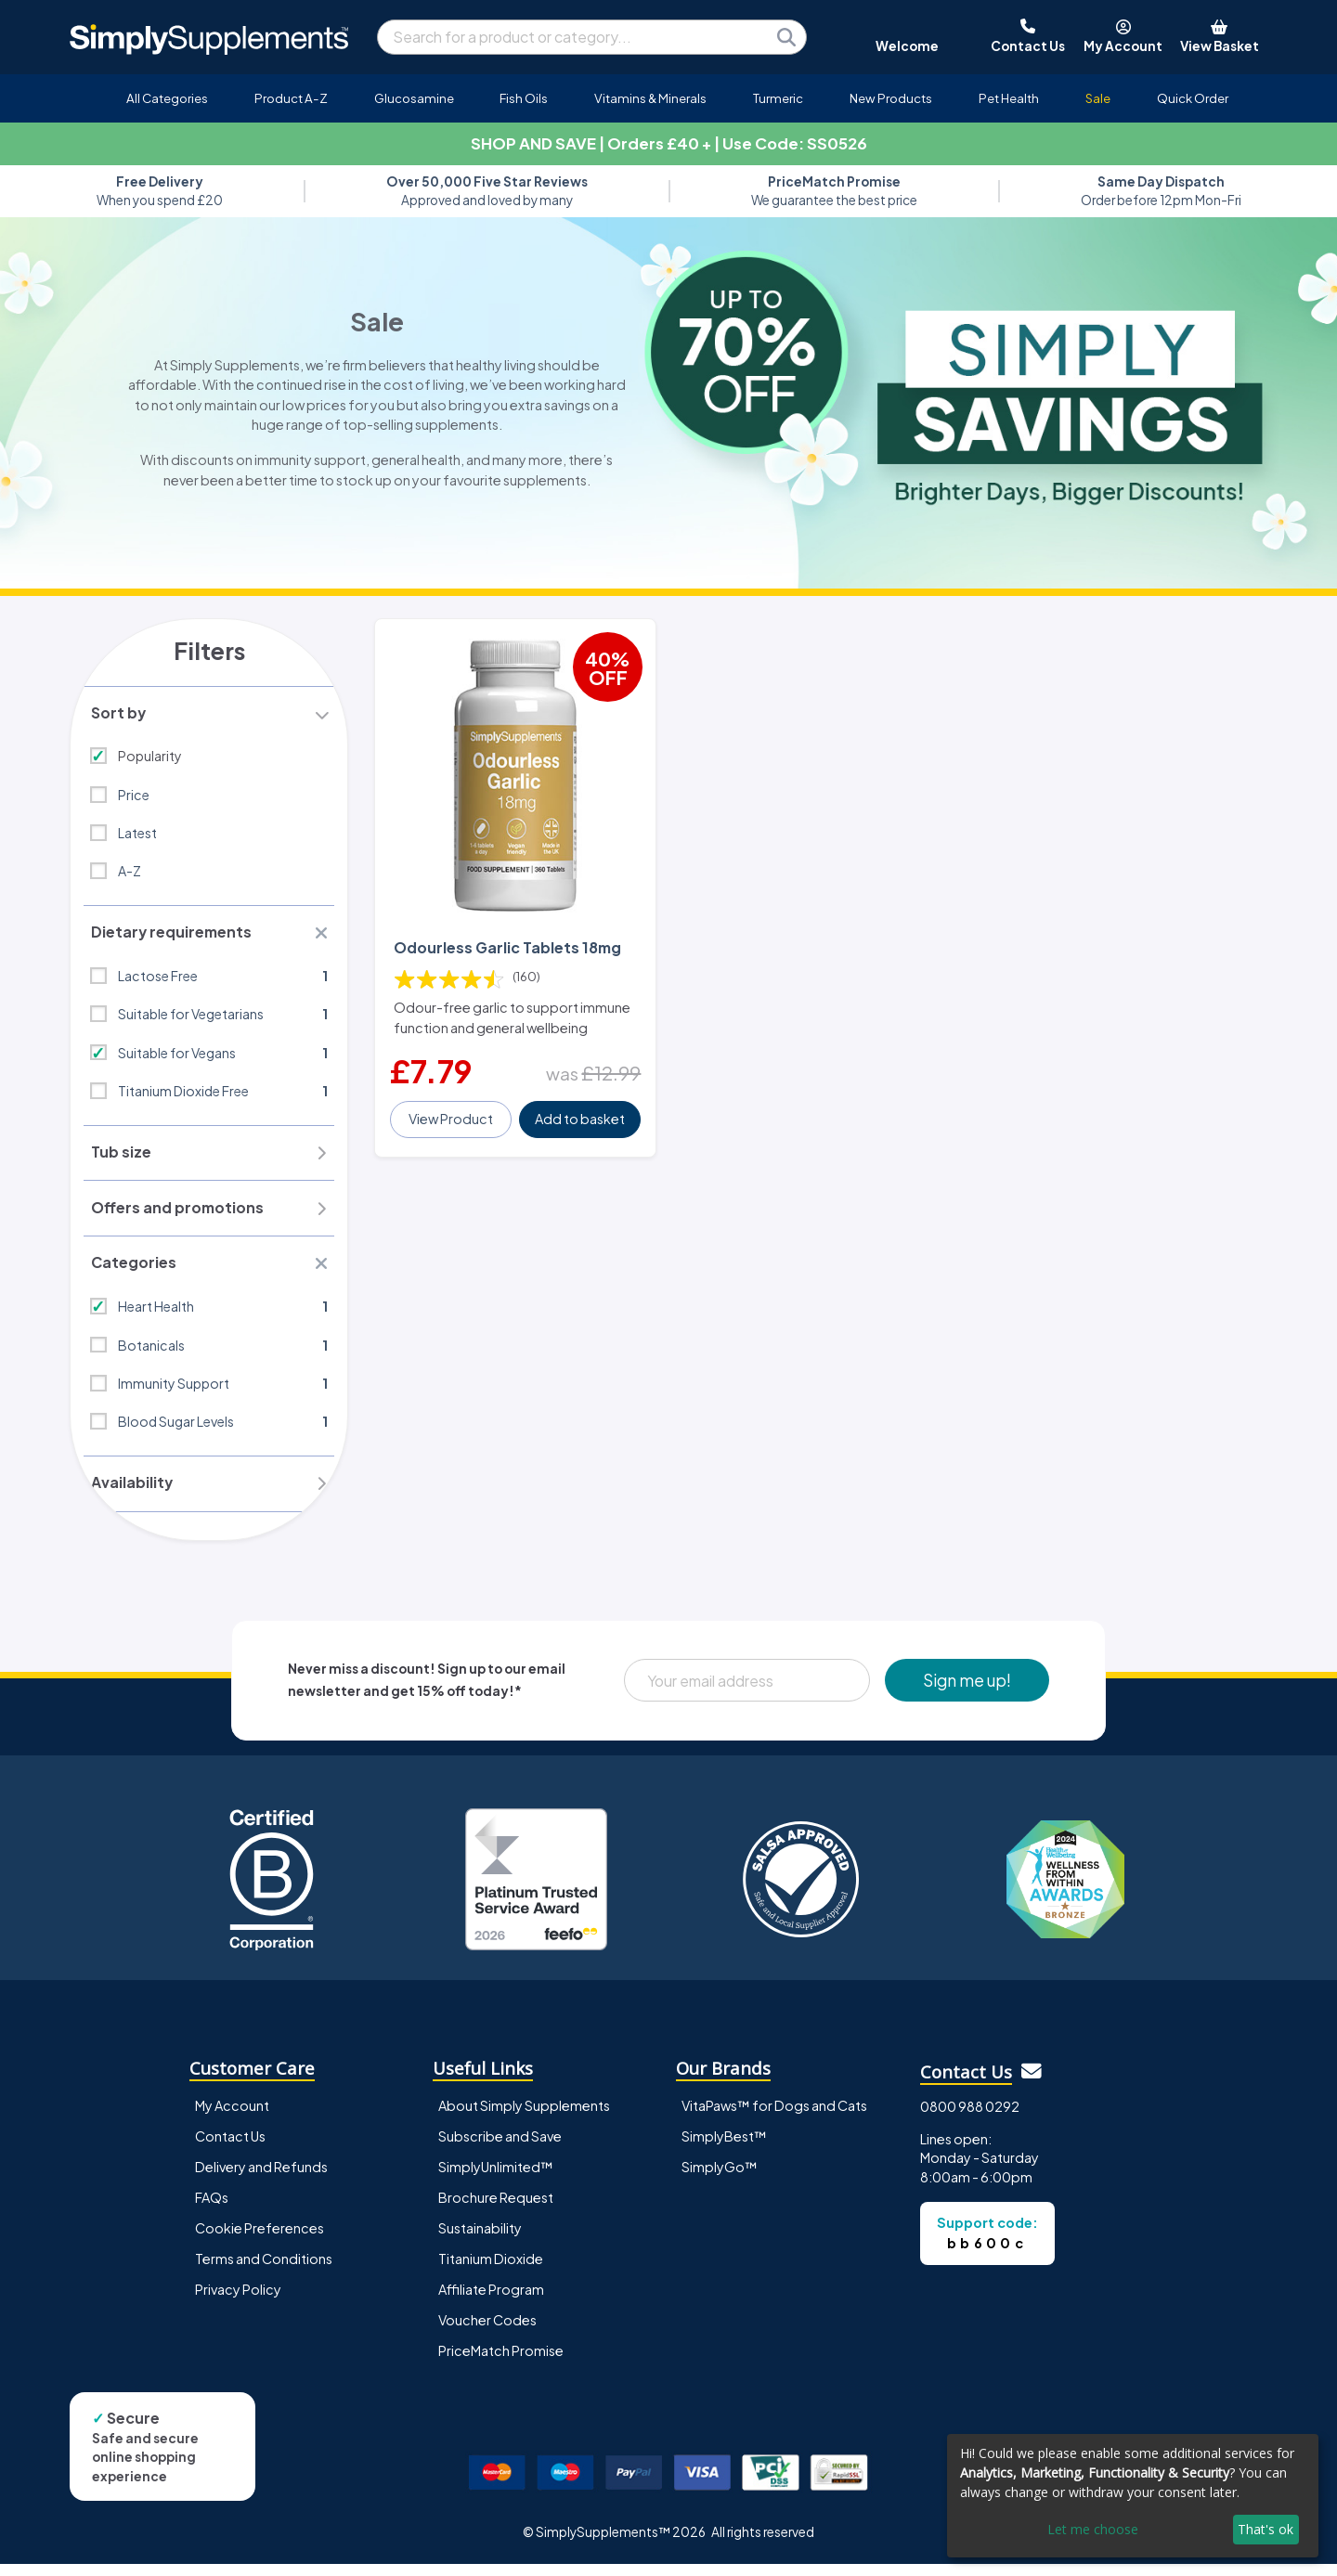 This screenshot has height=2576, width=1337. Describe the element at coordinates (291, 98) in the screenshot. I see `Product A-Z` at that location.